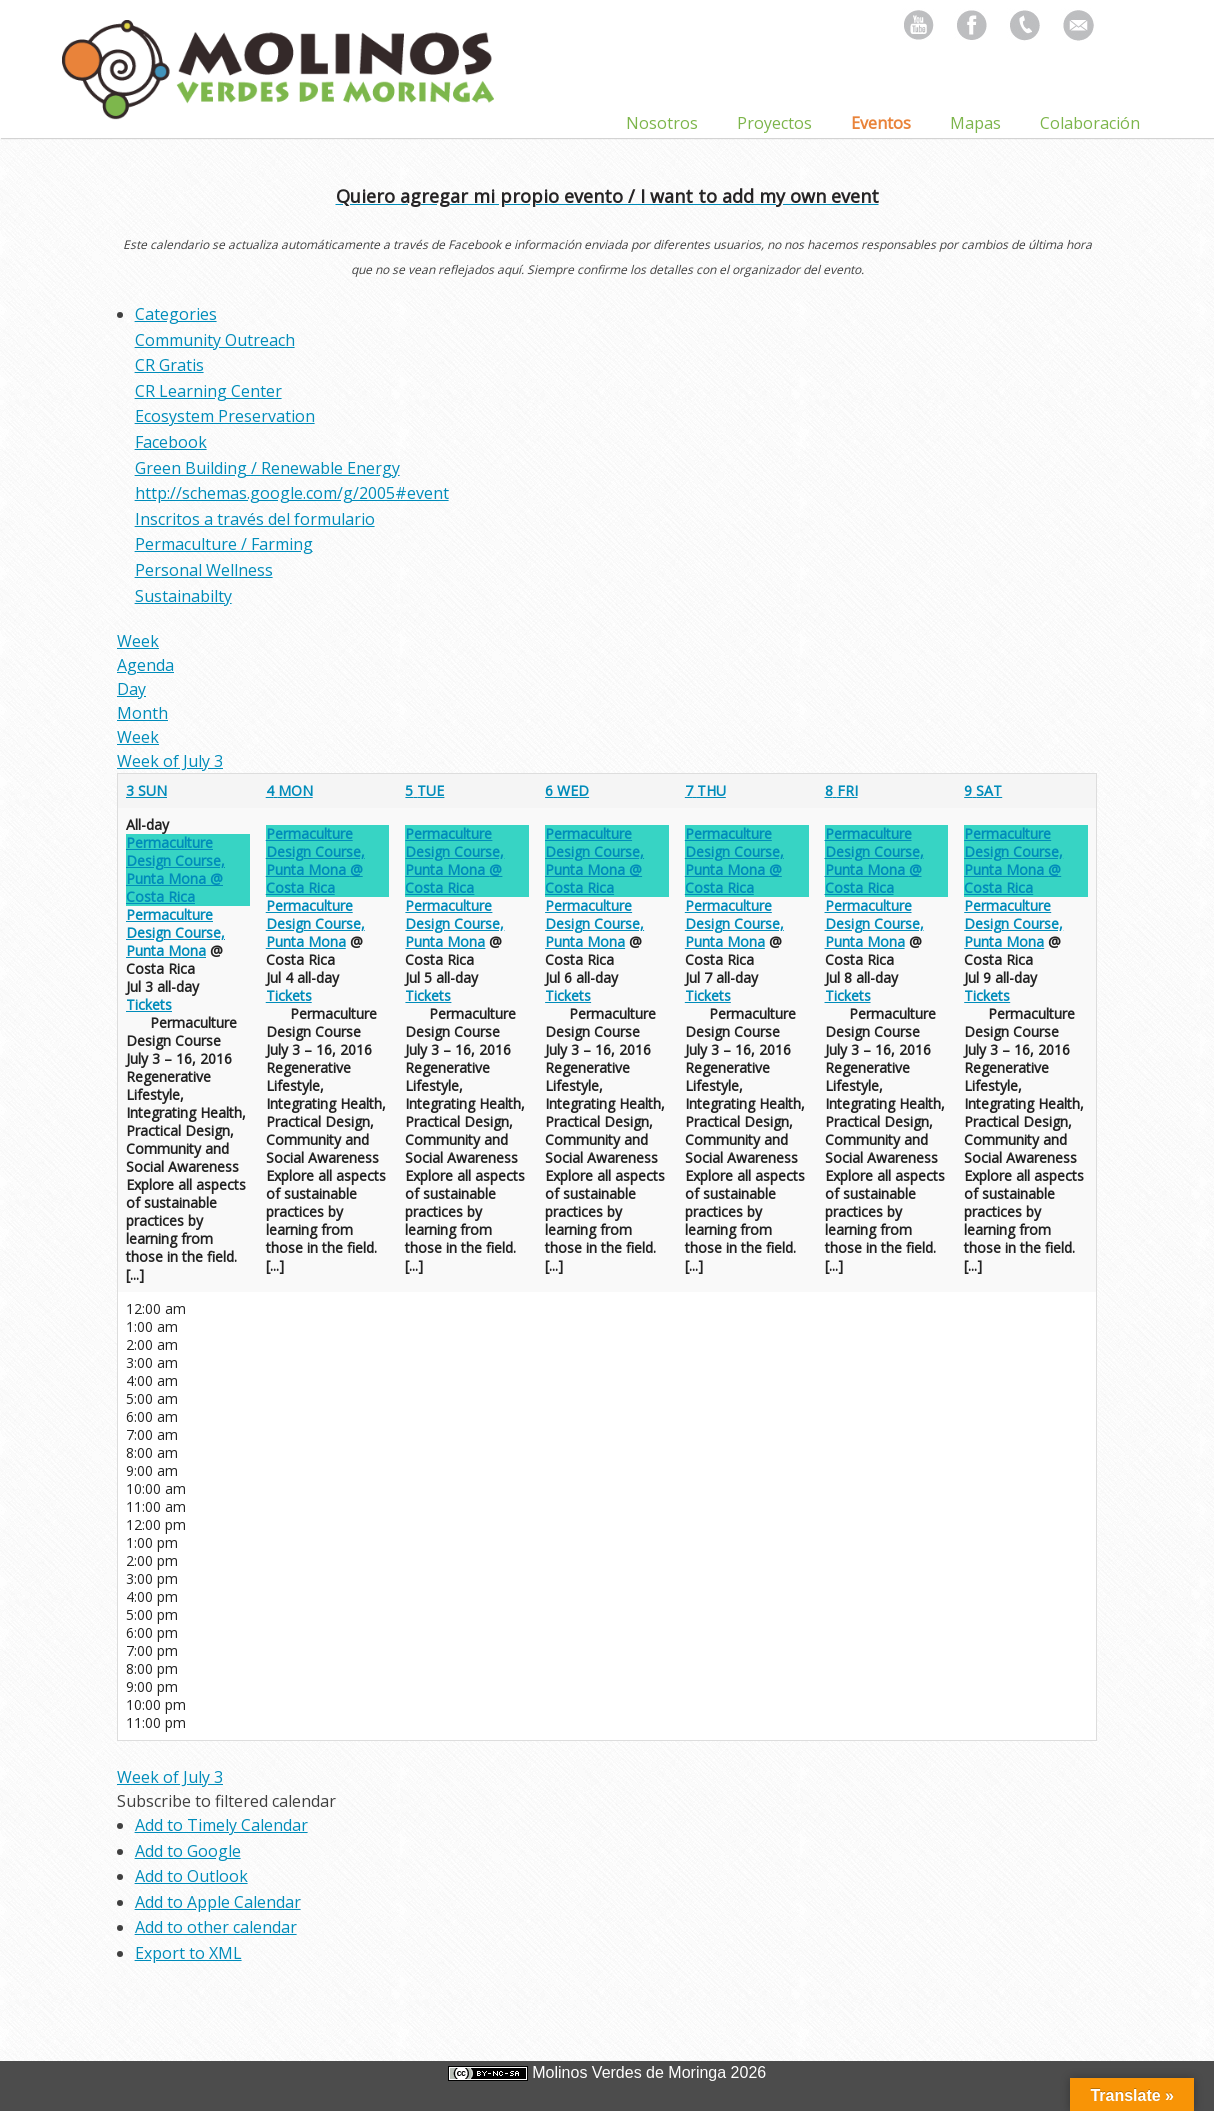  Describe the element at coordinates (183, 596) in the screenshot. I see `Sustainabilty` at that location.